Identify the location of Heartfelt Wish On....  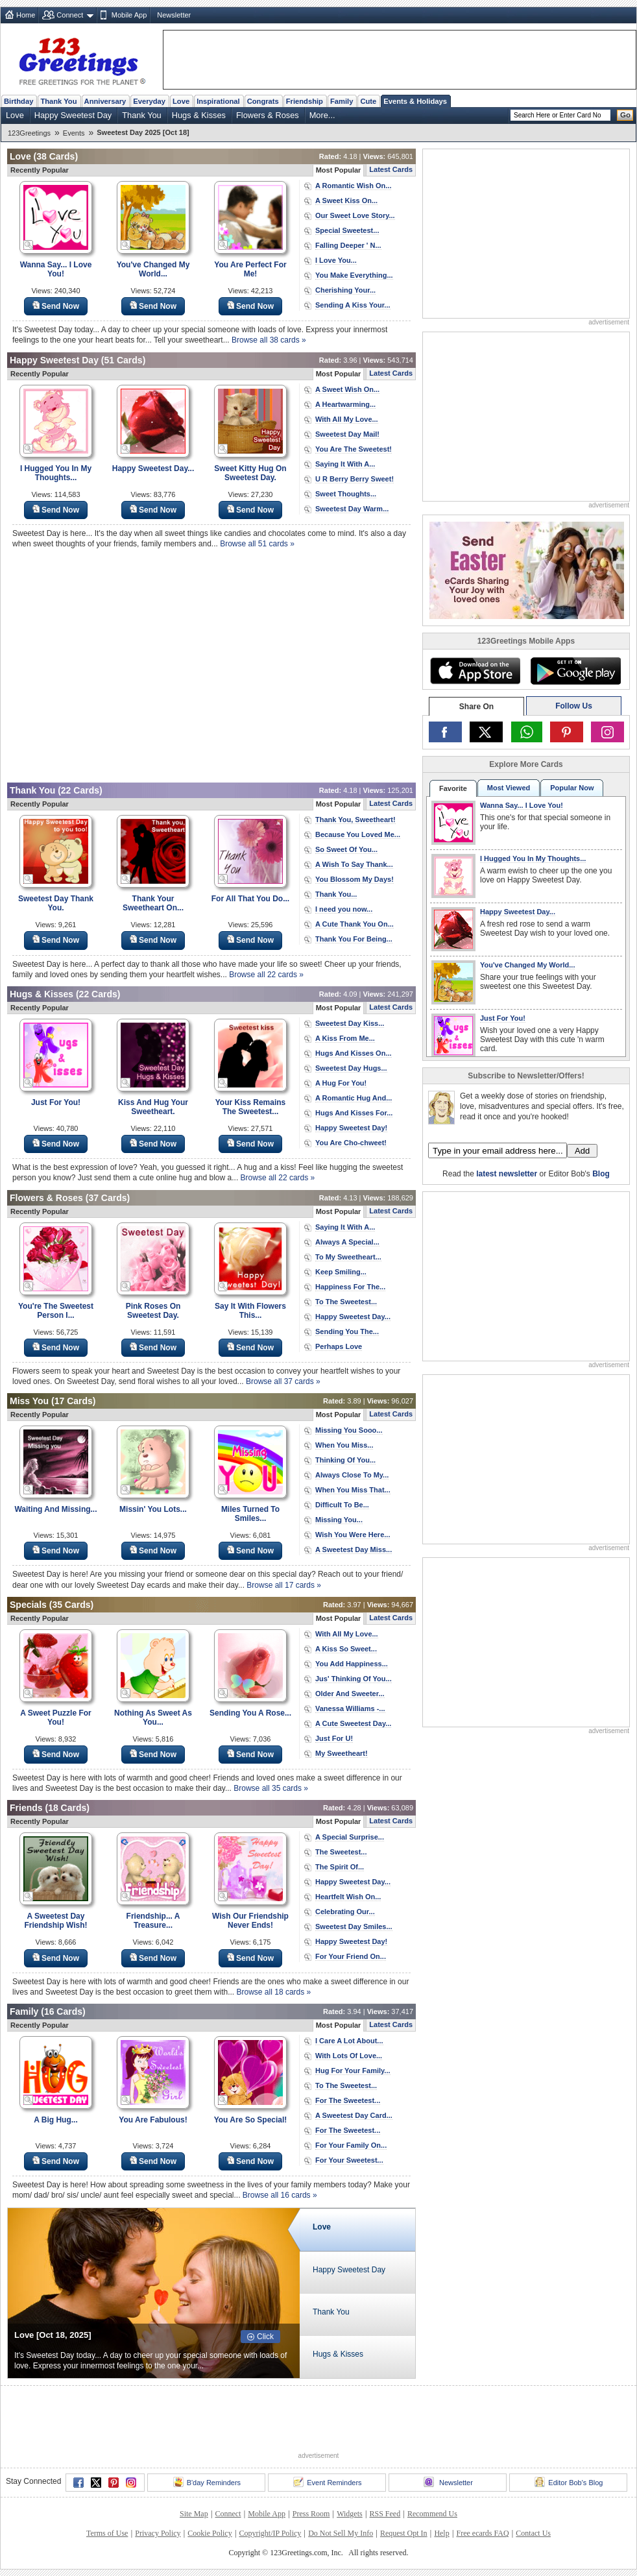
(348, 1897).